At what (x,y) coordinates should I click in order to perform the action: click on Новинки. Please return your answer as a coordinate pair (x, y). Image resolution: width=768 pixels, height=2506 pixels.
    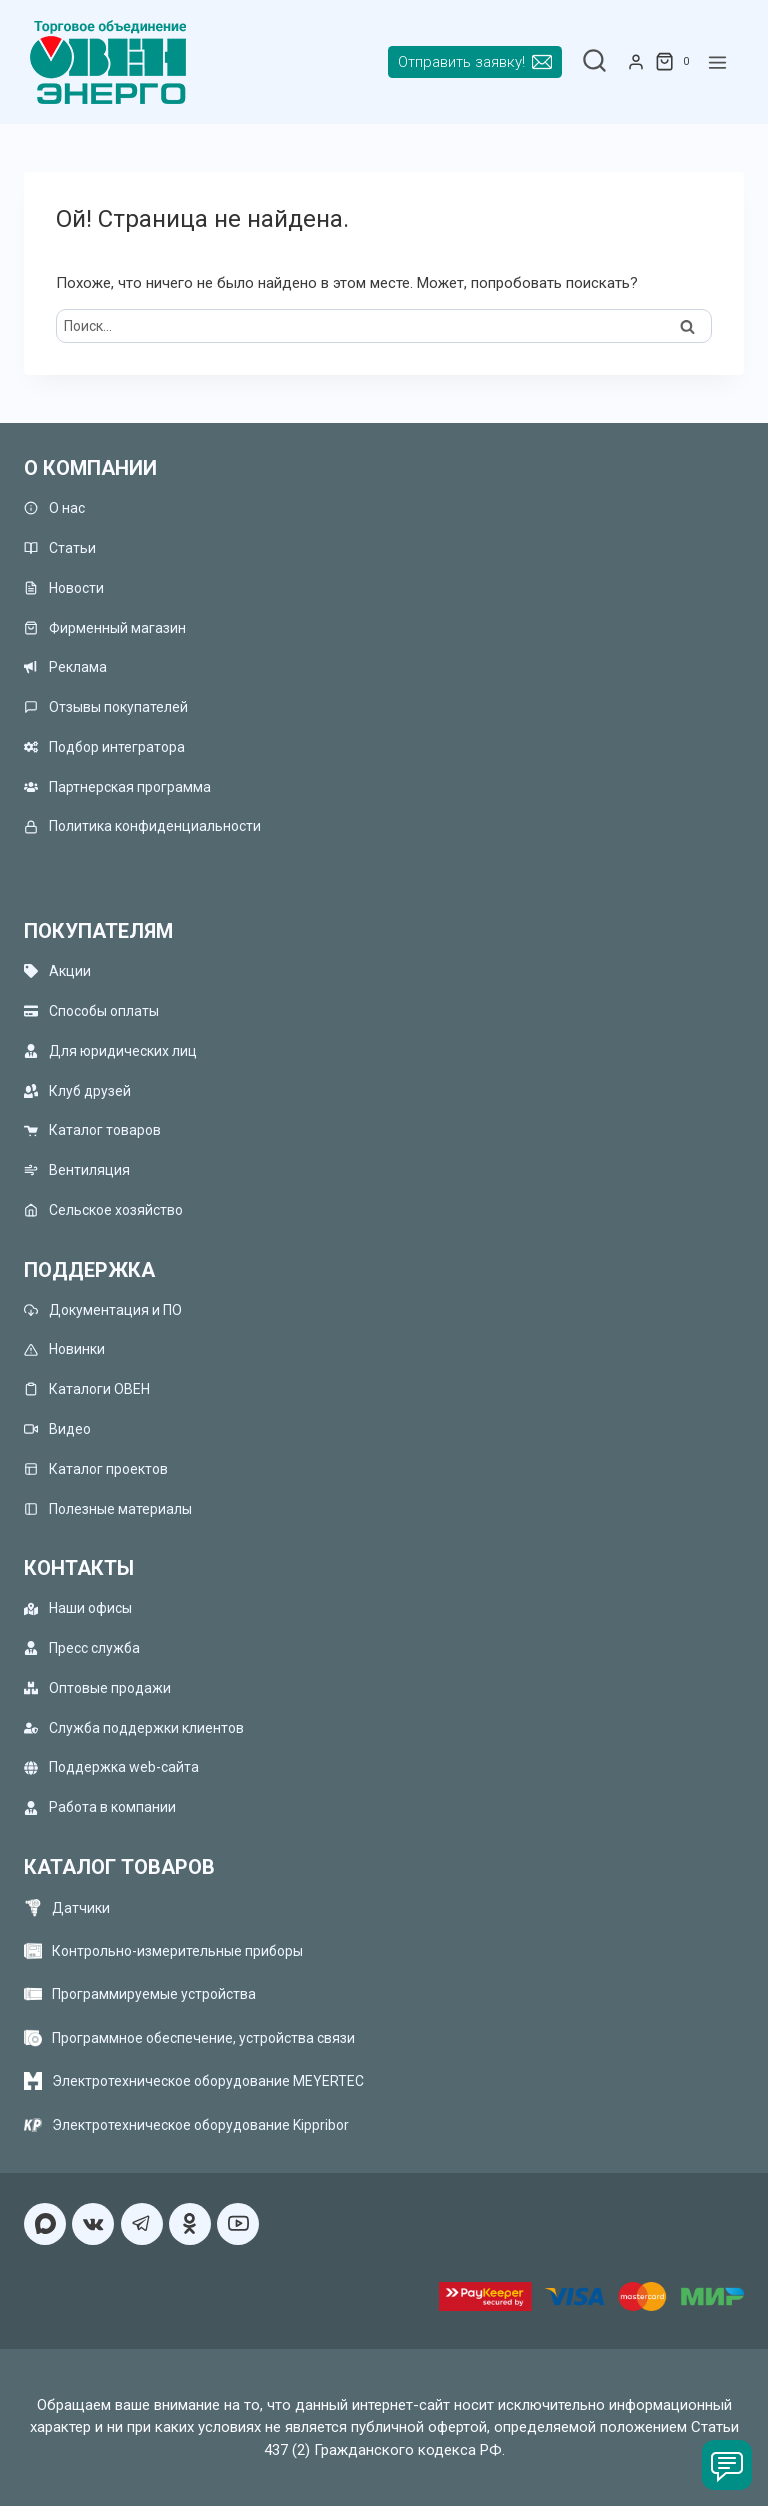
    Looking at the image, I should click on (64, 1349).